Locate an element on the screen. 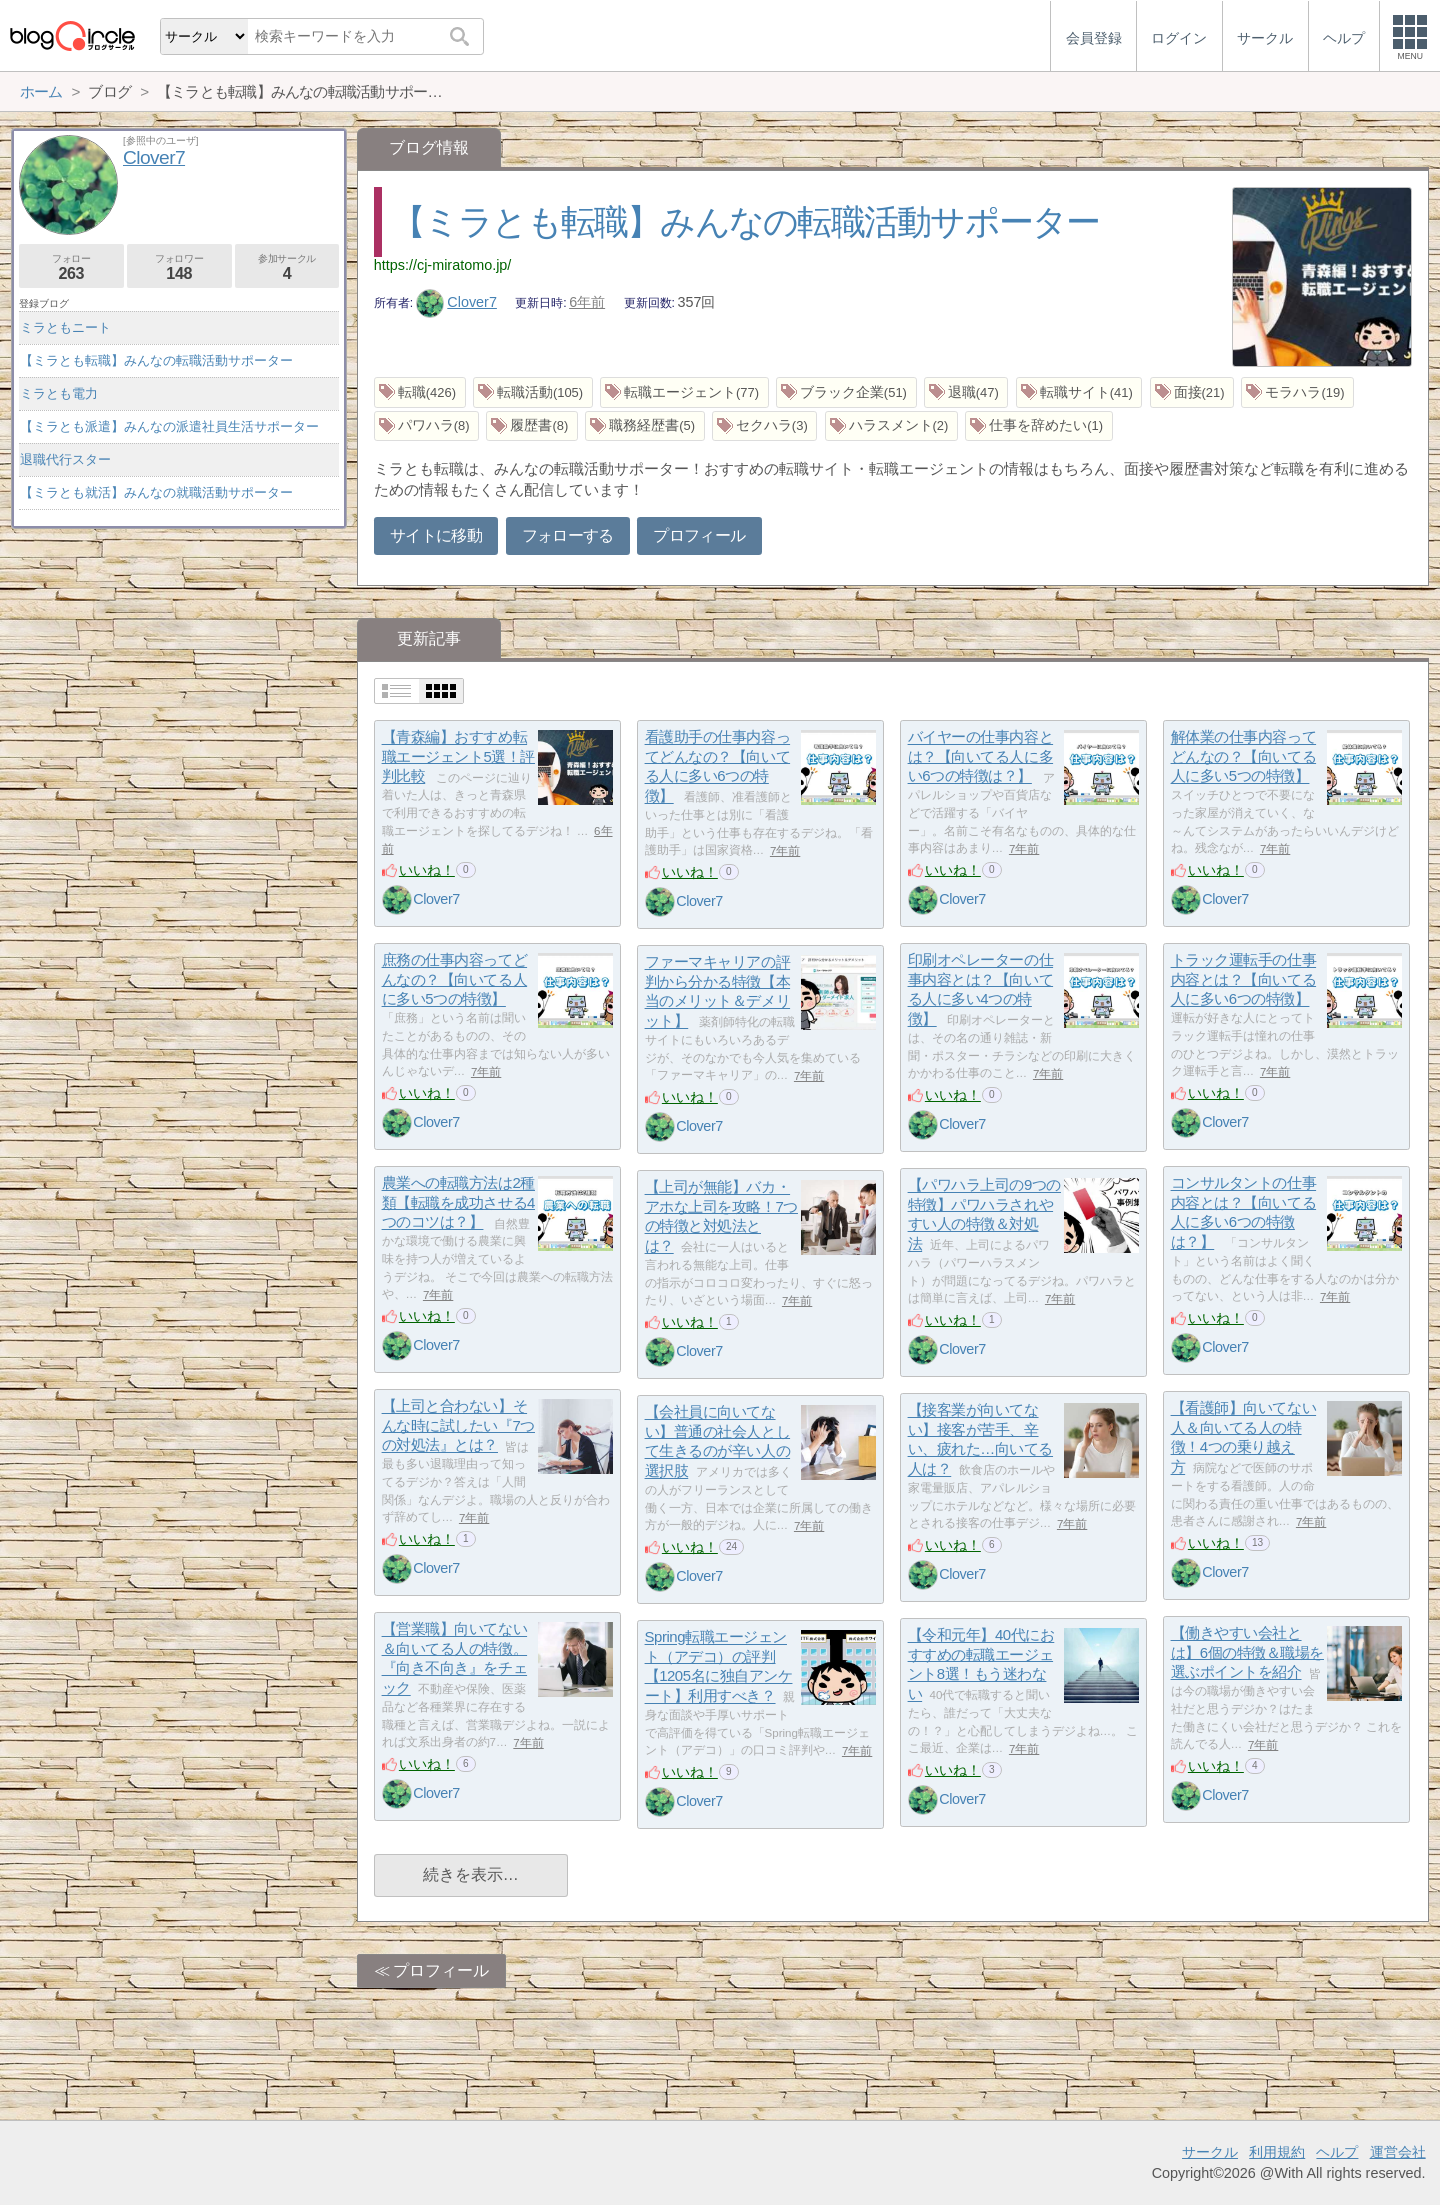  参加サークル is located at coordinates (287, 267).